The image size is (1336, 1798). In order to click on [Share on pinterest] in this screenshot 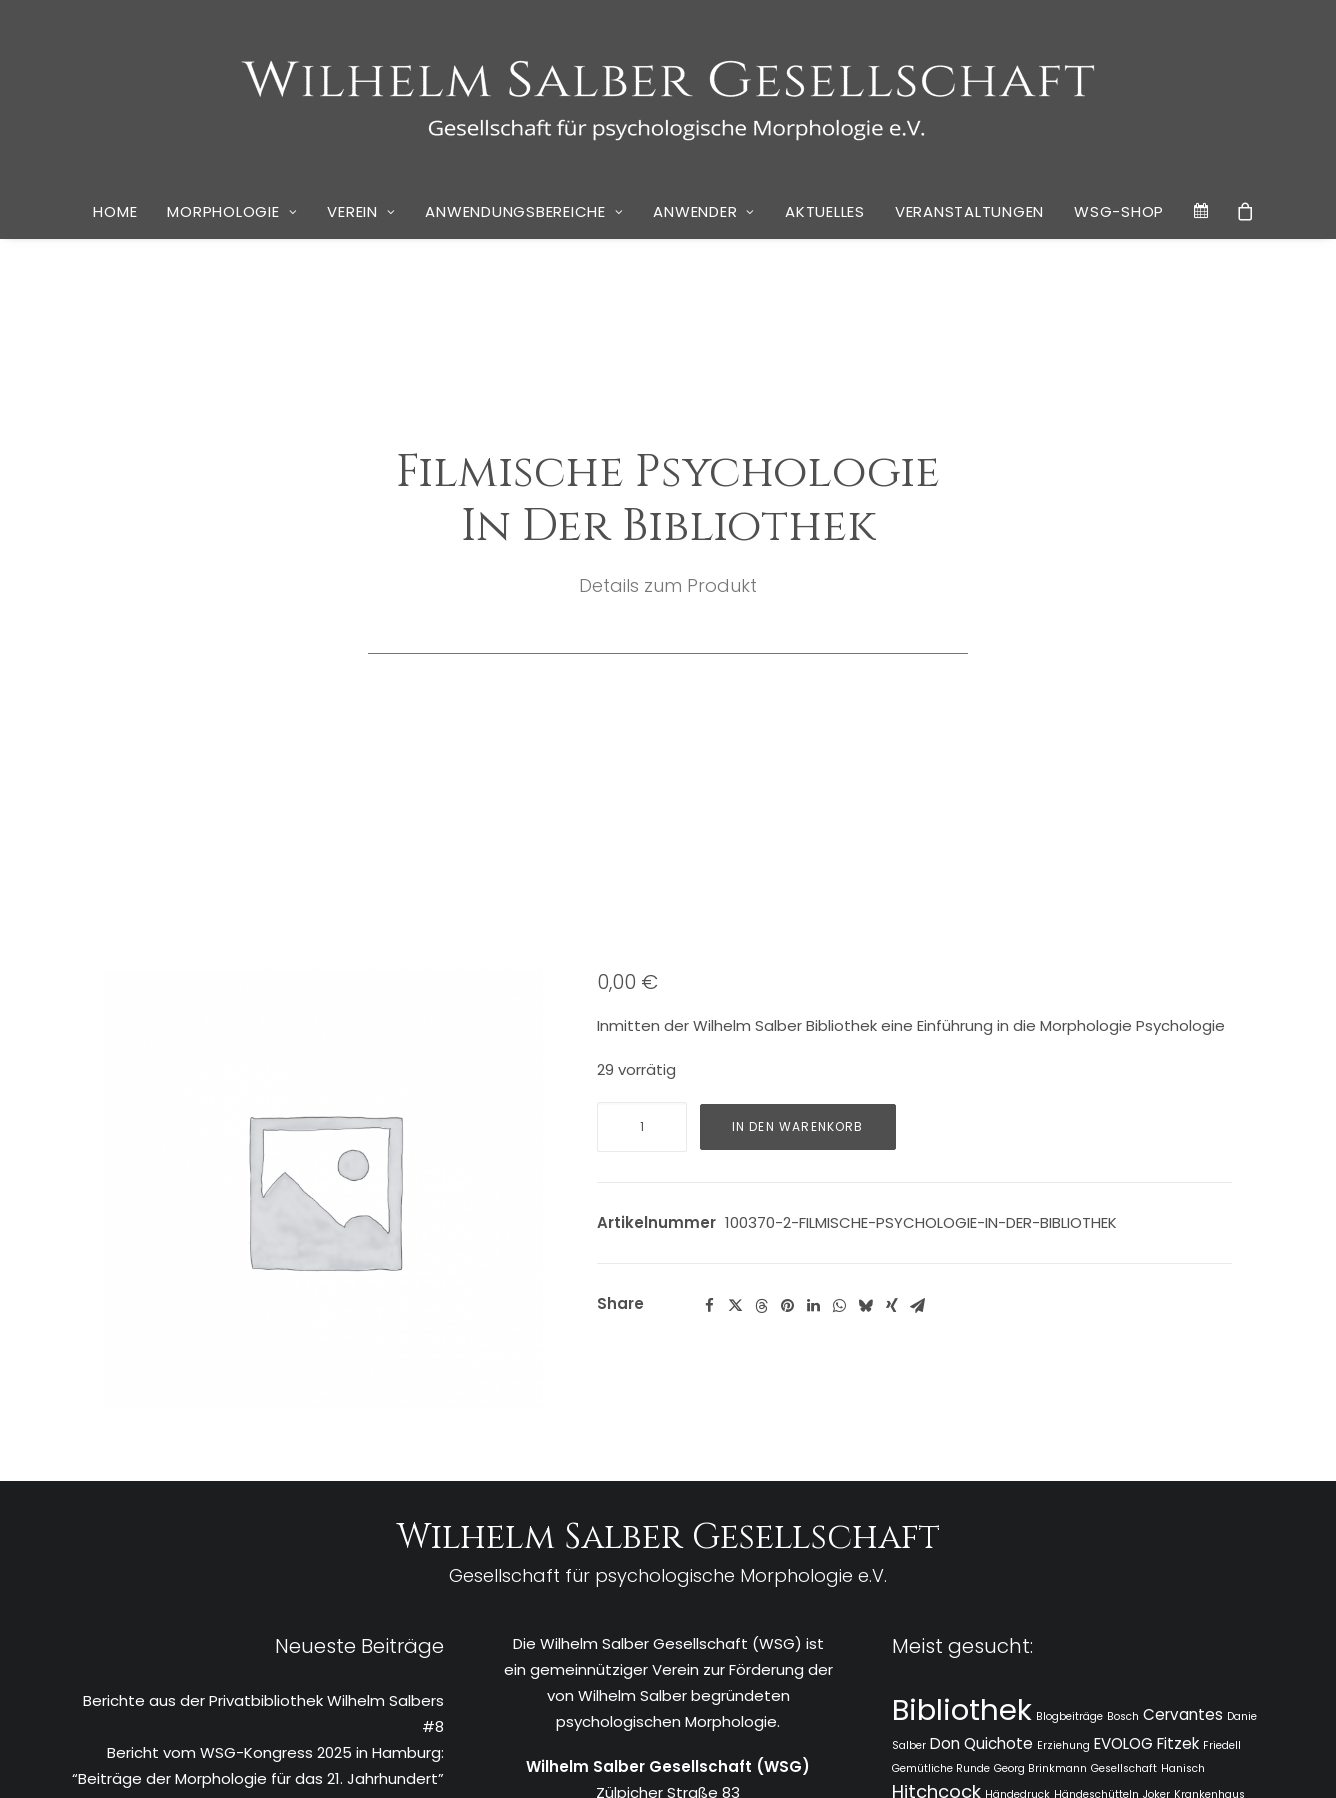, I will do `click(788, 998)`.